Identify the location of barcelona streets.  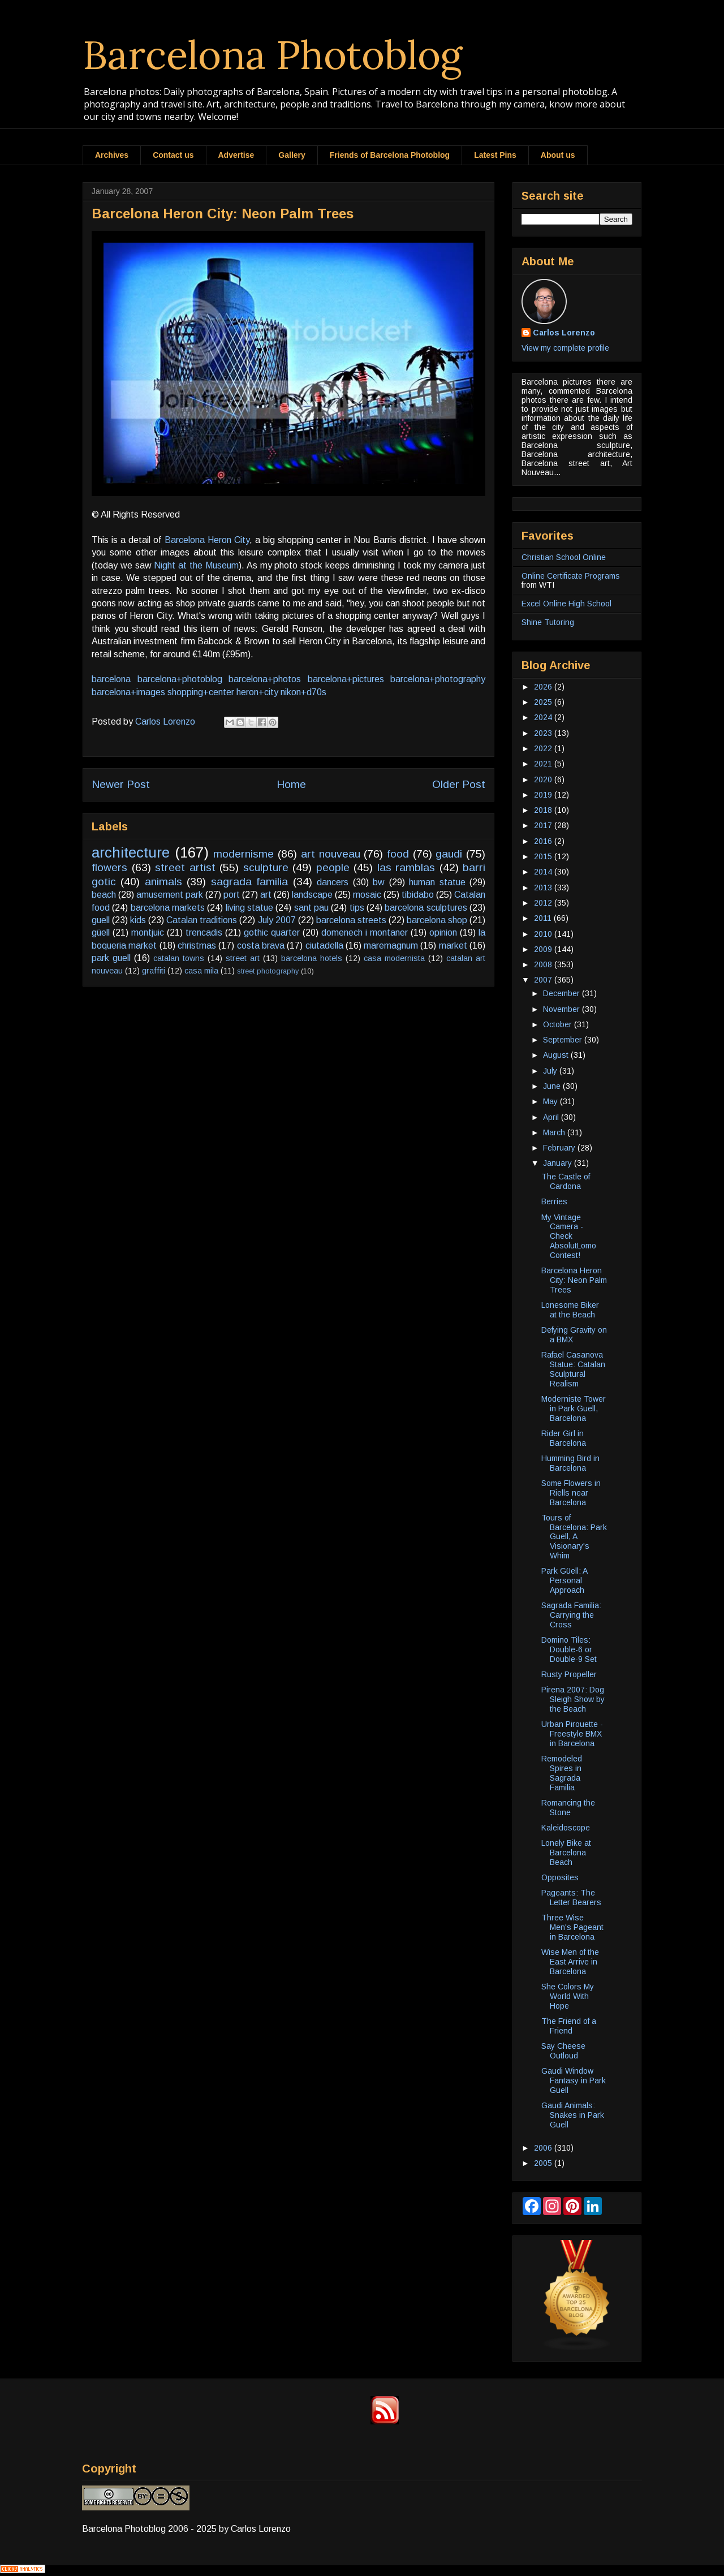
(351, 920).